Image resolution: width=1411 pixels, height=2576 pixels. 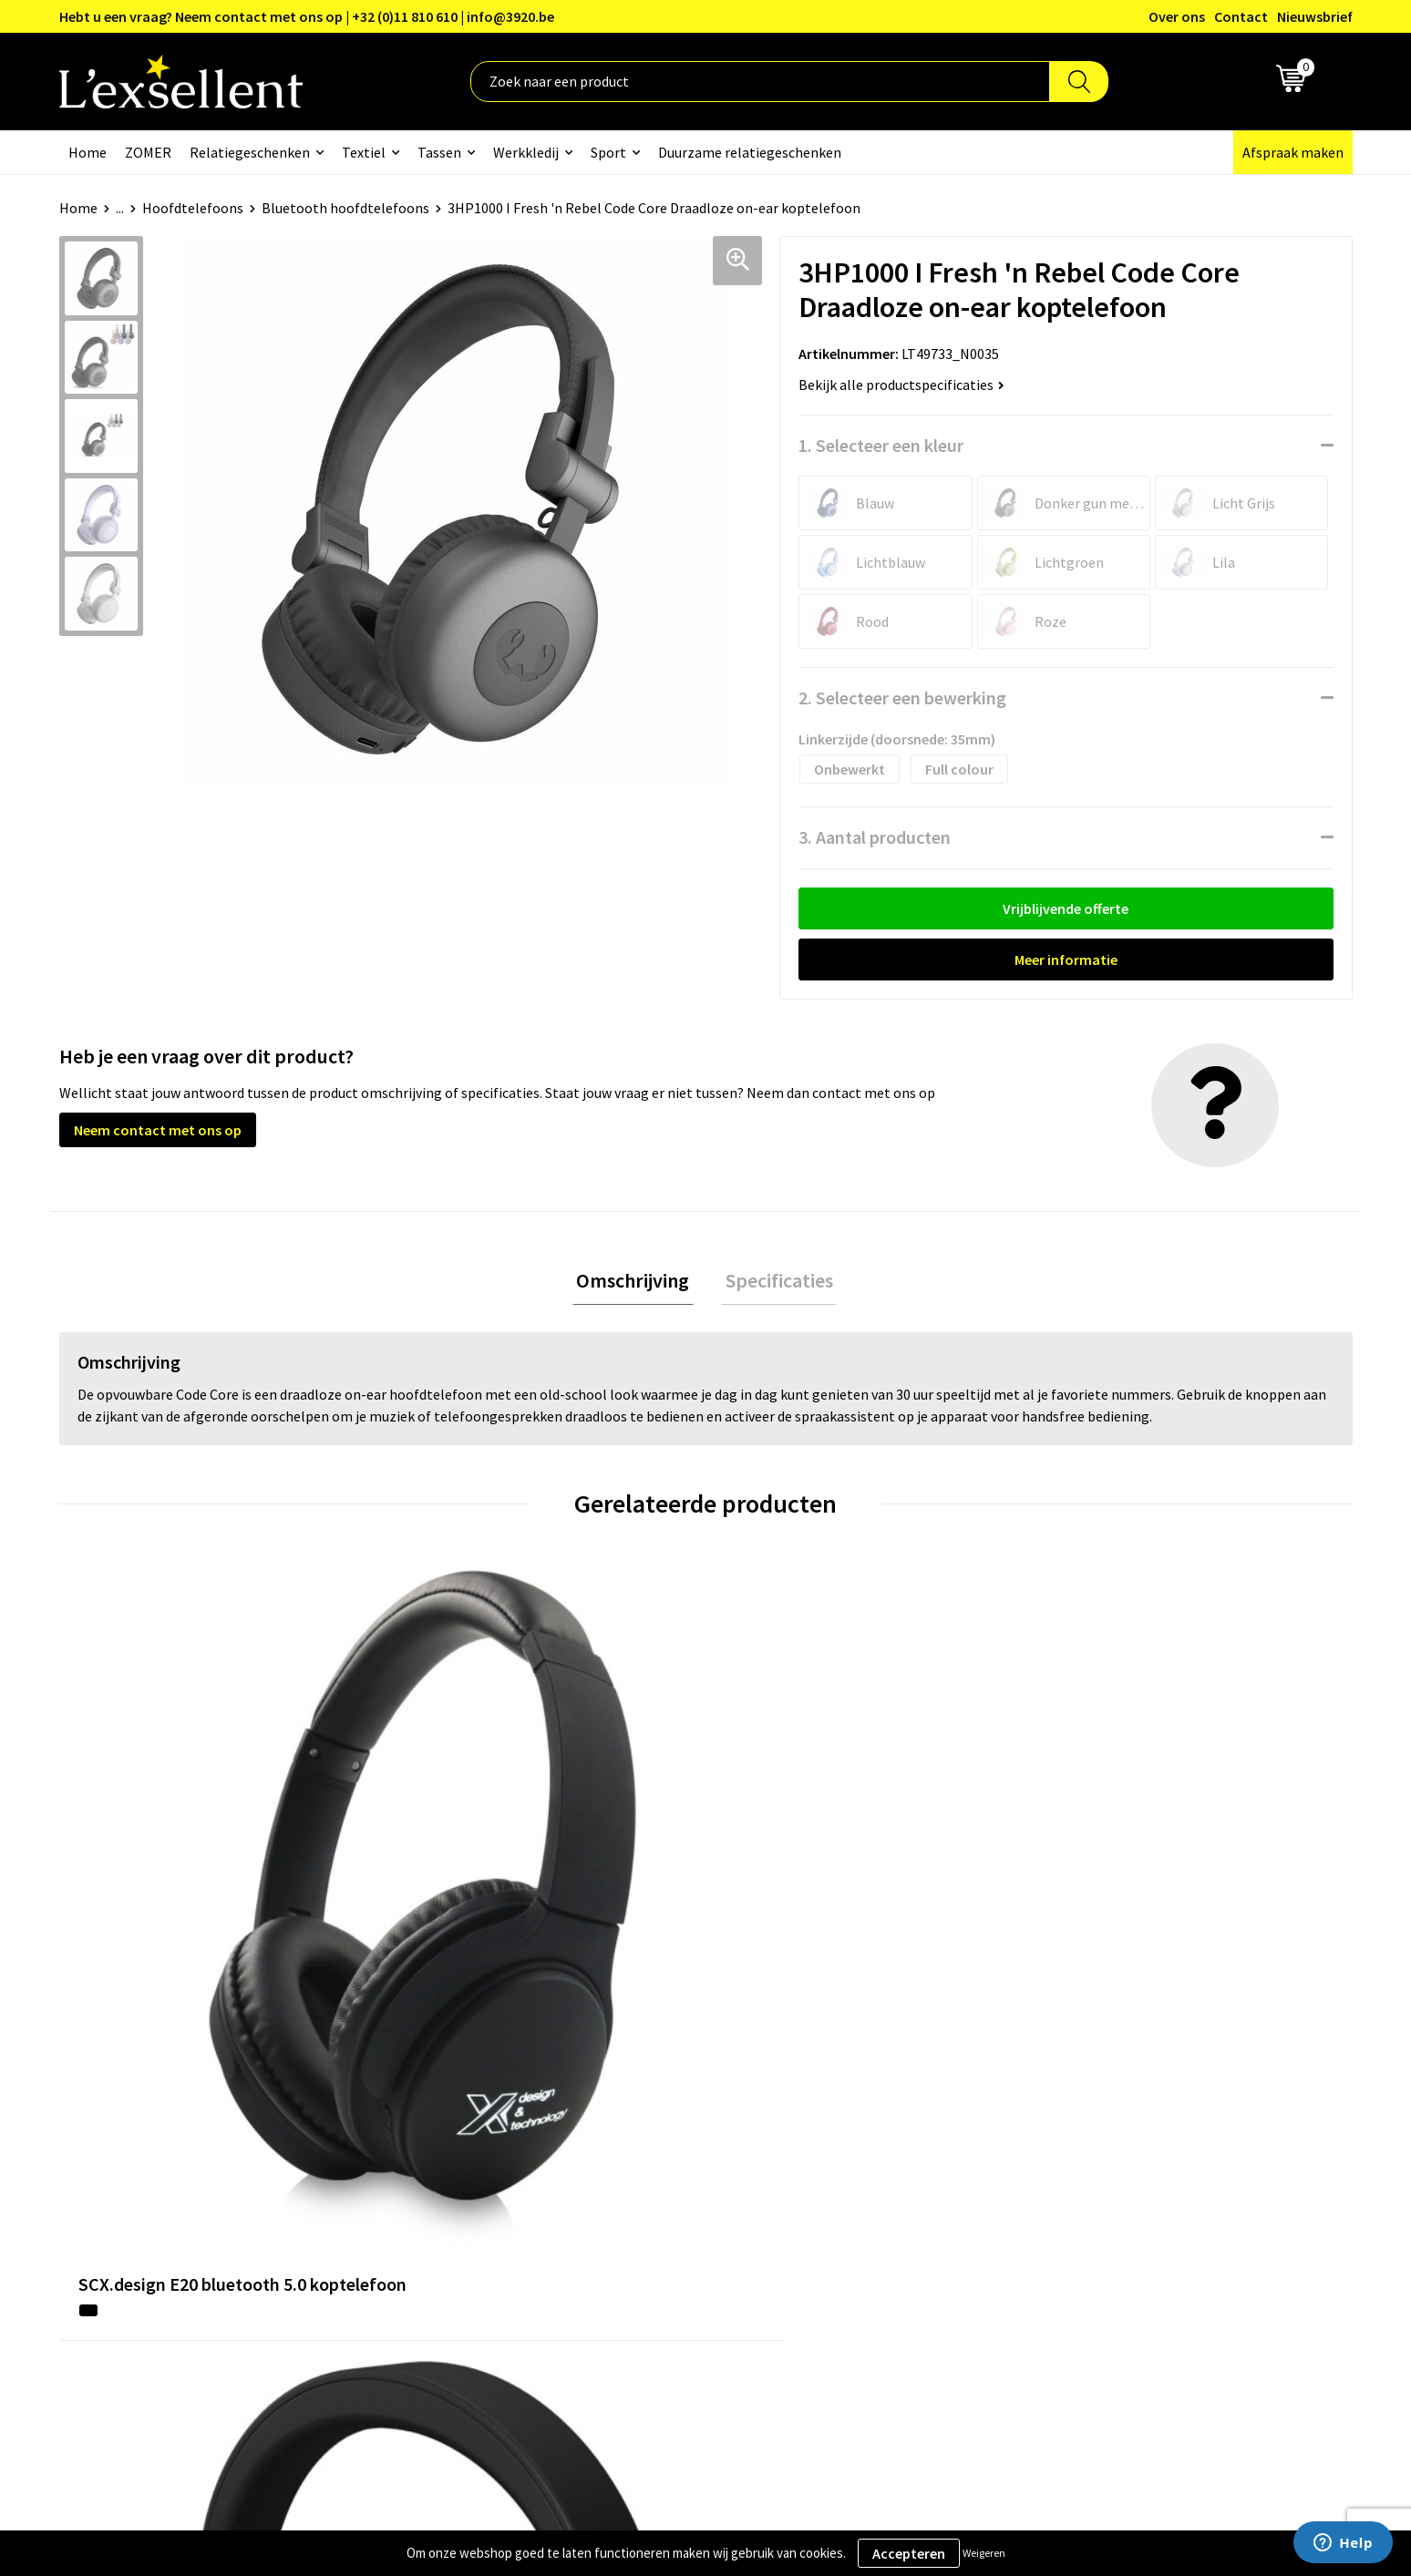 What do you see at coordinates (1293, 152) in the screenshot?
I see `Afspraak maken` at bounding box center [1293, 152].